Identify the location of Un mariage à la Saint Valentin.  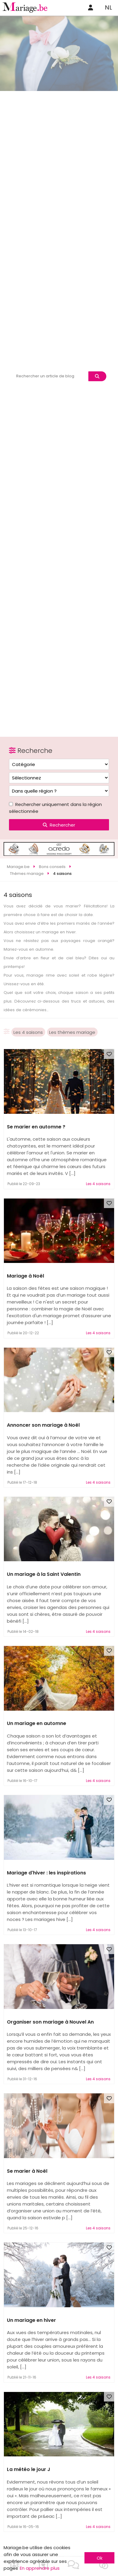
(44, 1574).